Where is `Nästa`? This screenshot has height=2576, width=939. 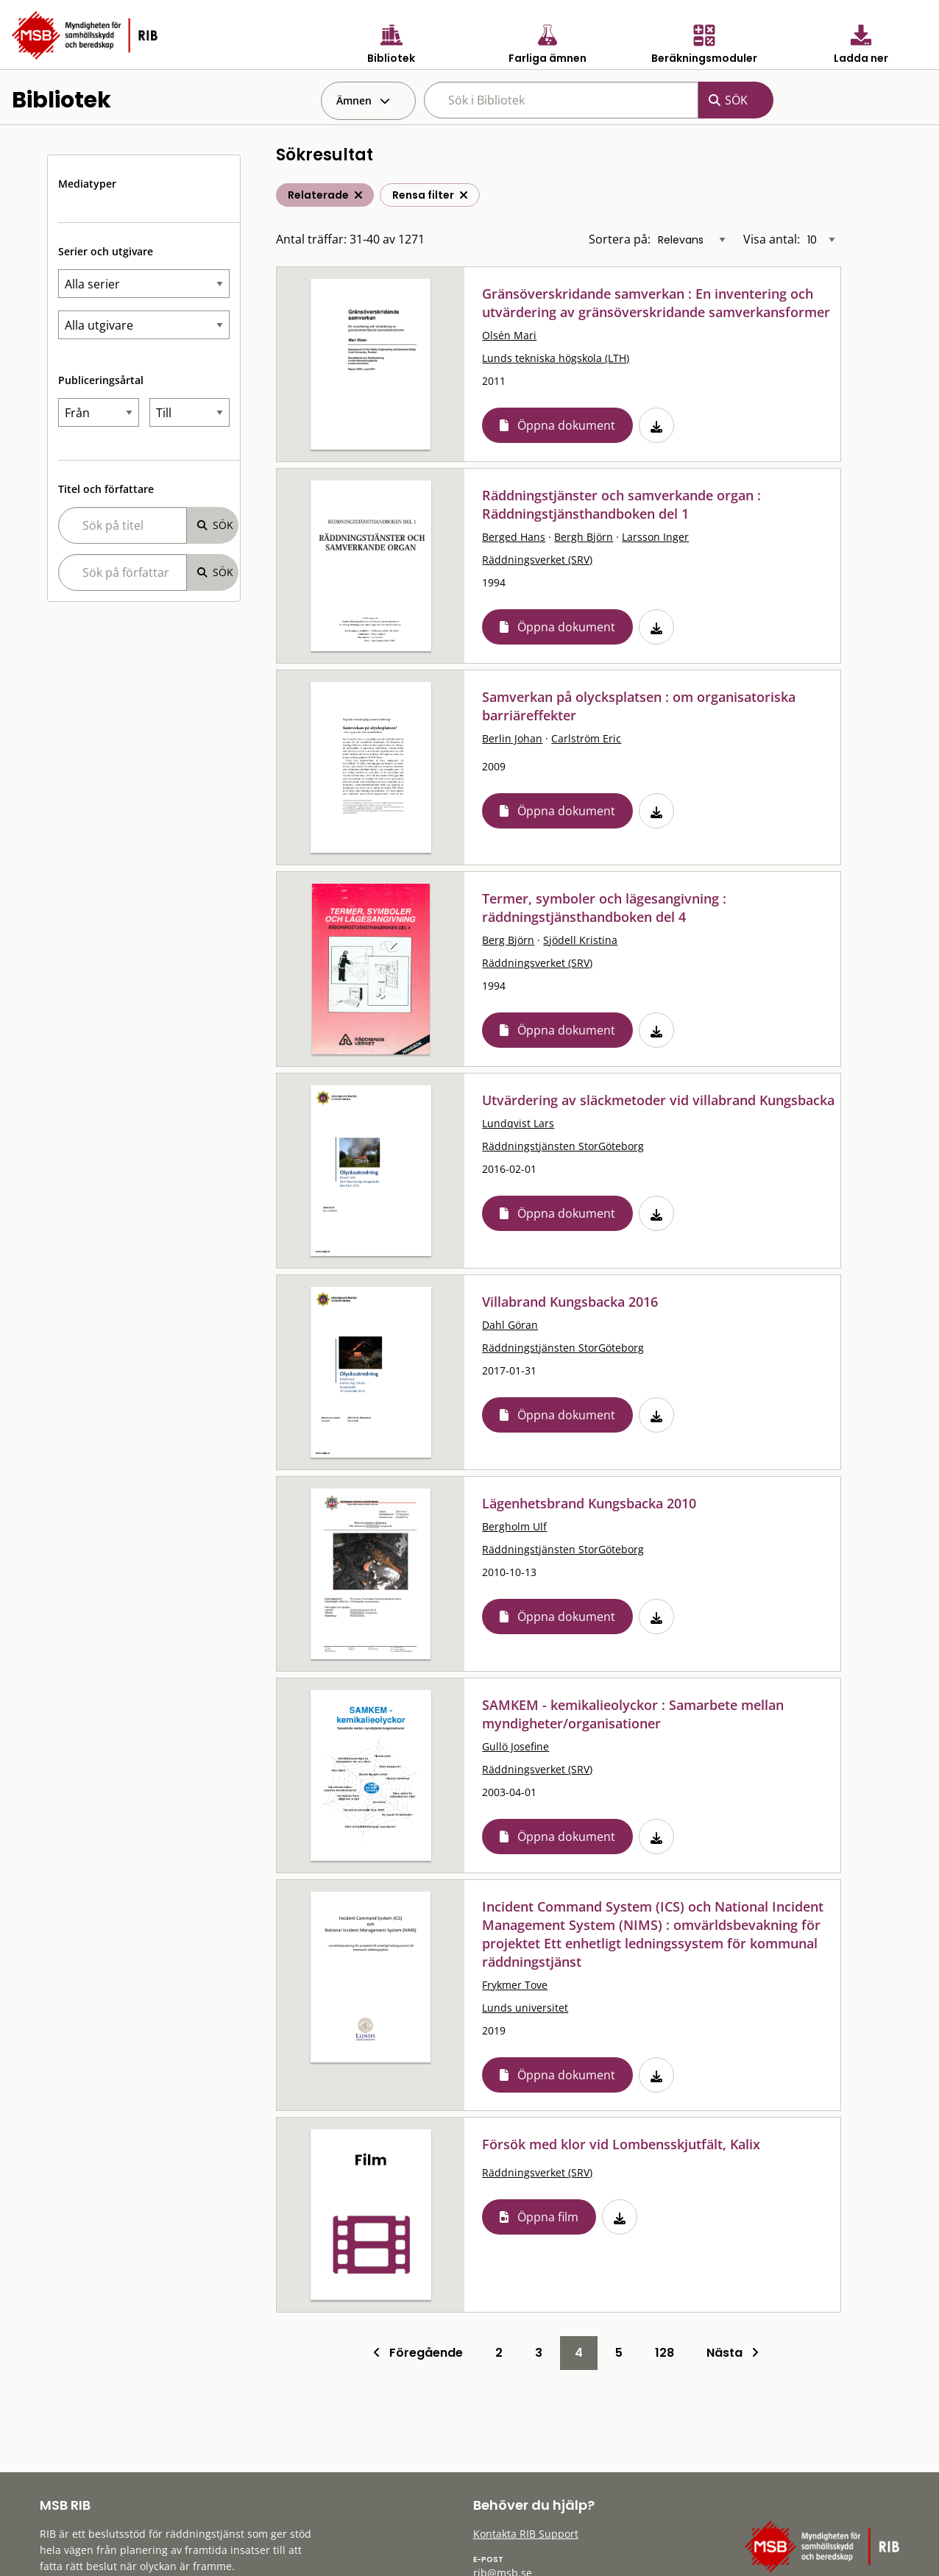
Nästa is located at coordinates (732, 2352).